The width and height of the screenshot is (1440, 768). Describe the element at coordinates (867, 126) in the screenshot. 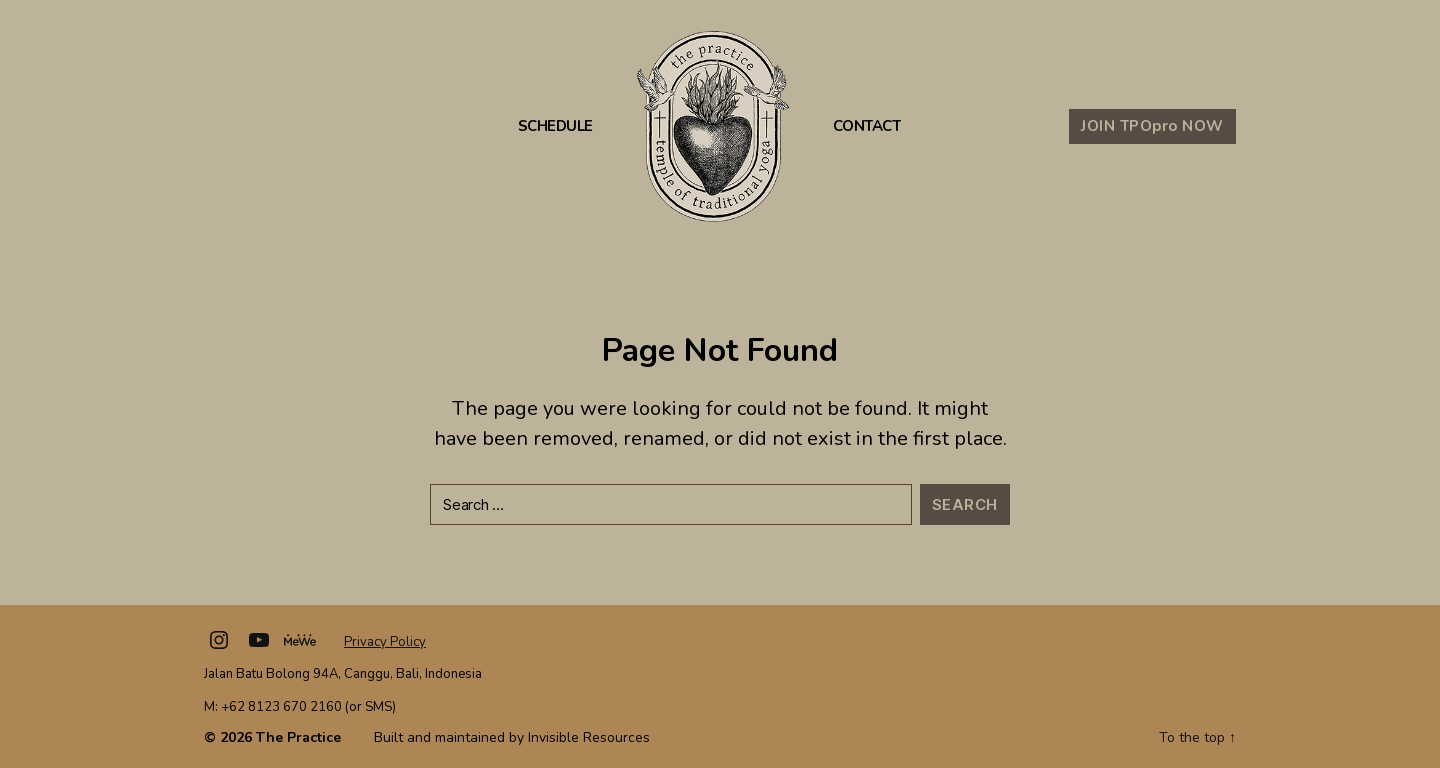

I see `Contact` at that location.